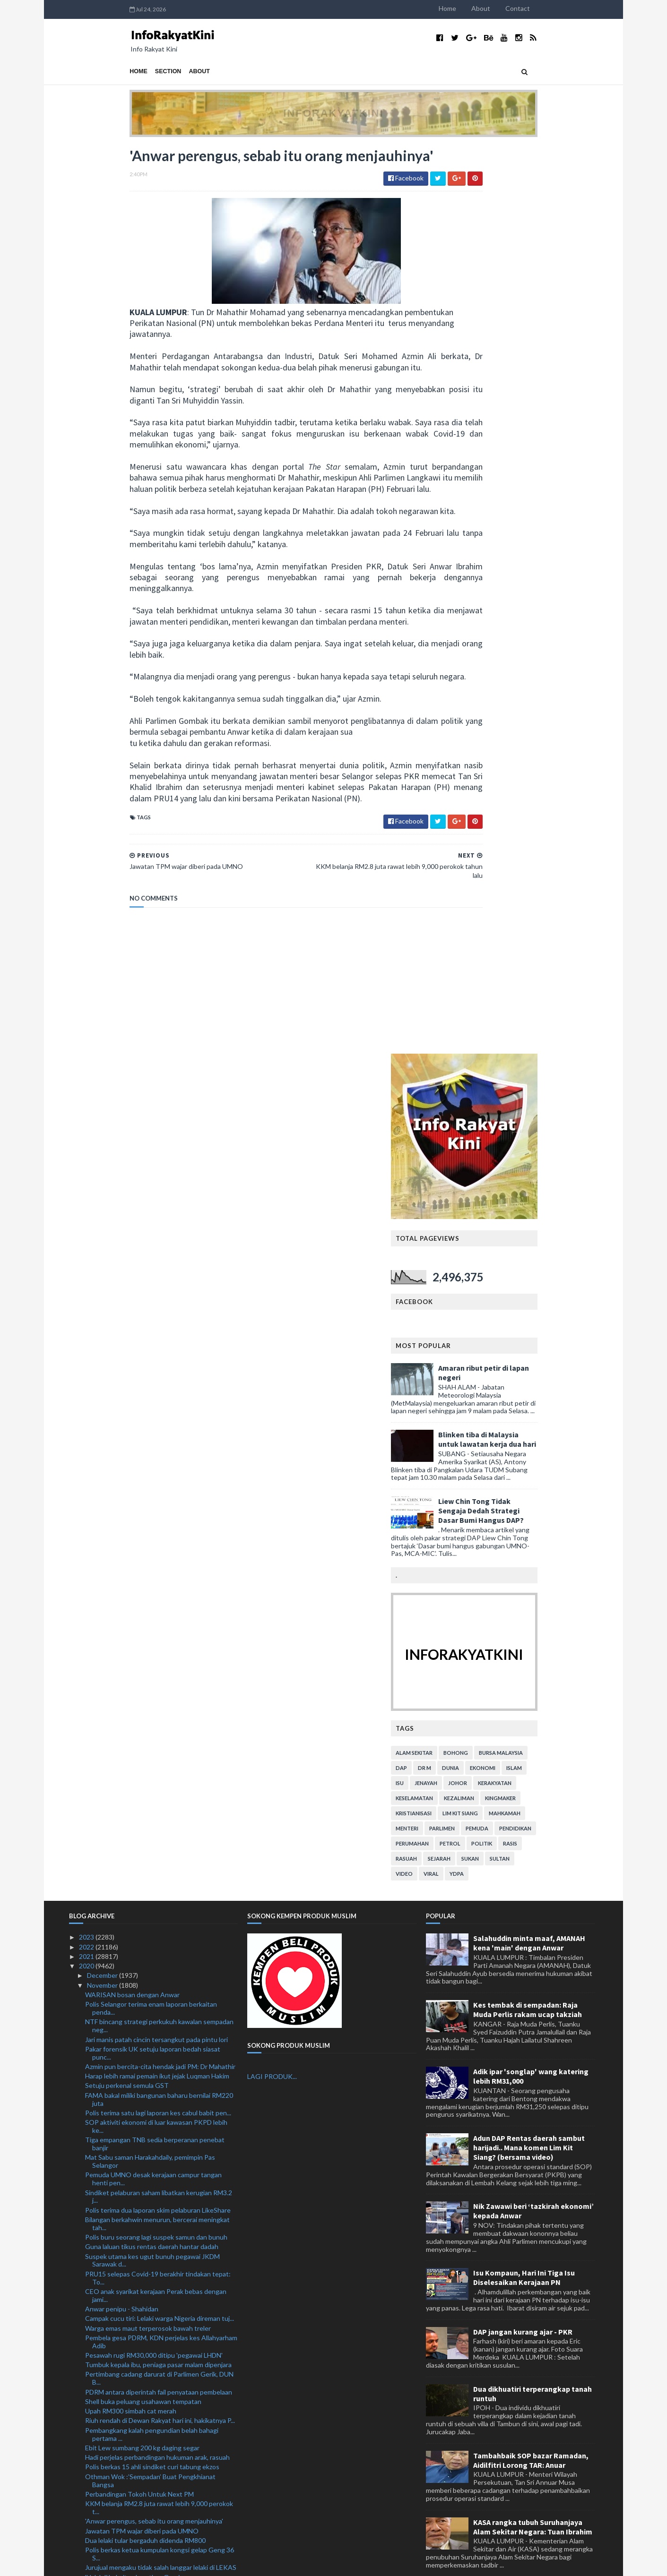 The image size is (667, 2576). What do you see at coordinates (538, 921) in the screenshot?
I see `pemuda` at bounding box center [538, 921].